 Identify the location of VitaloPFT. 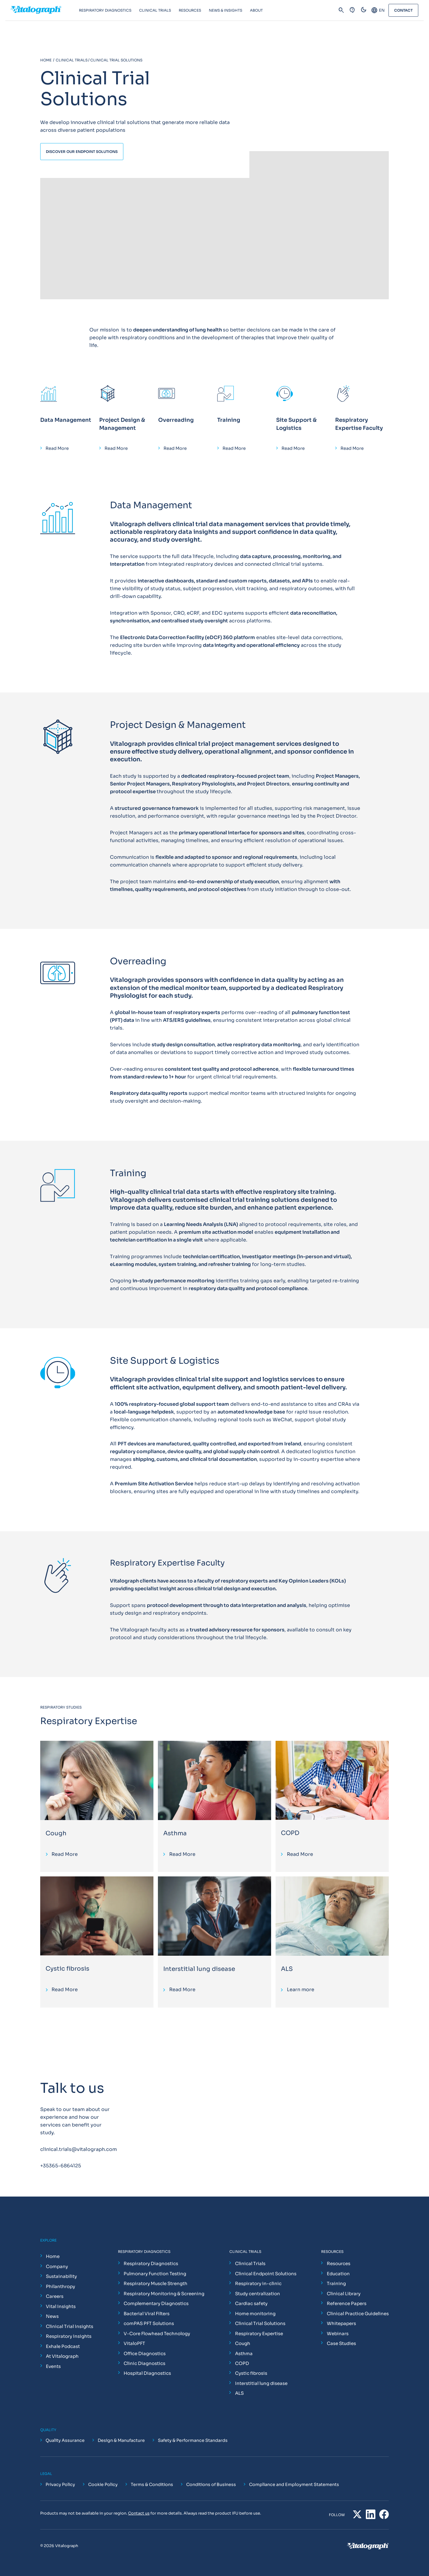
(134, 2343).